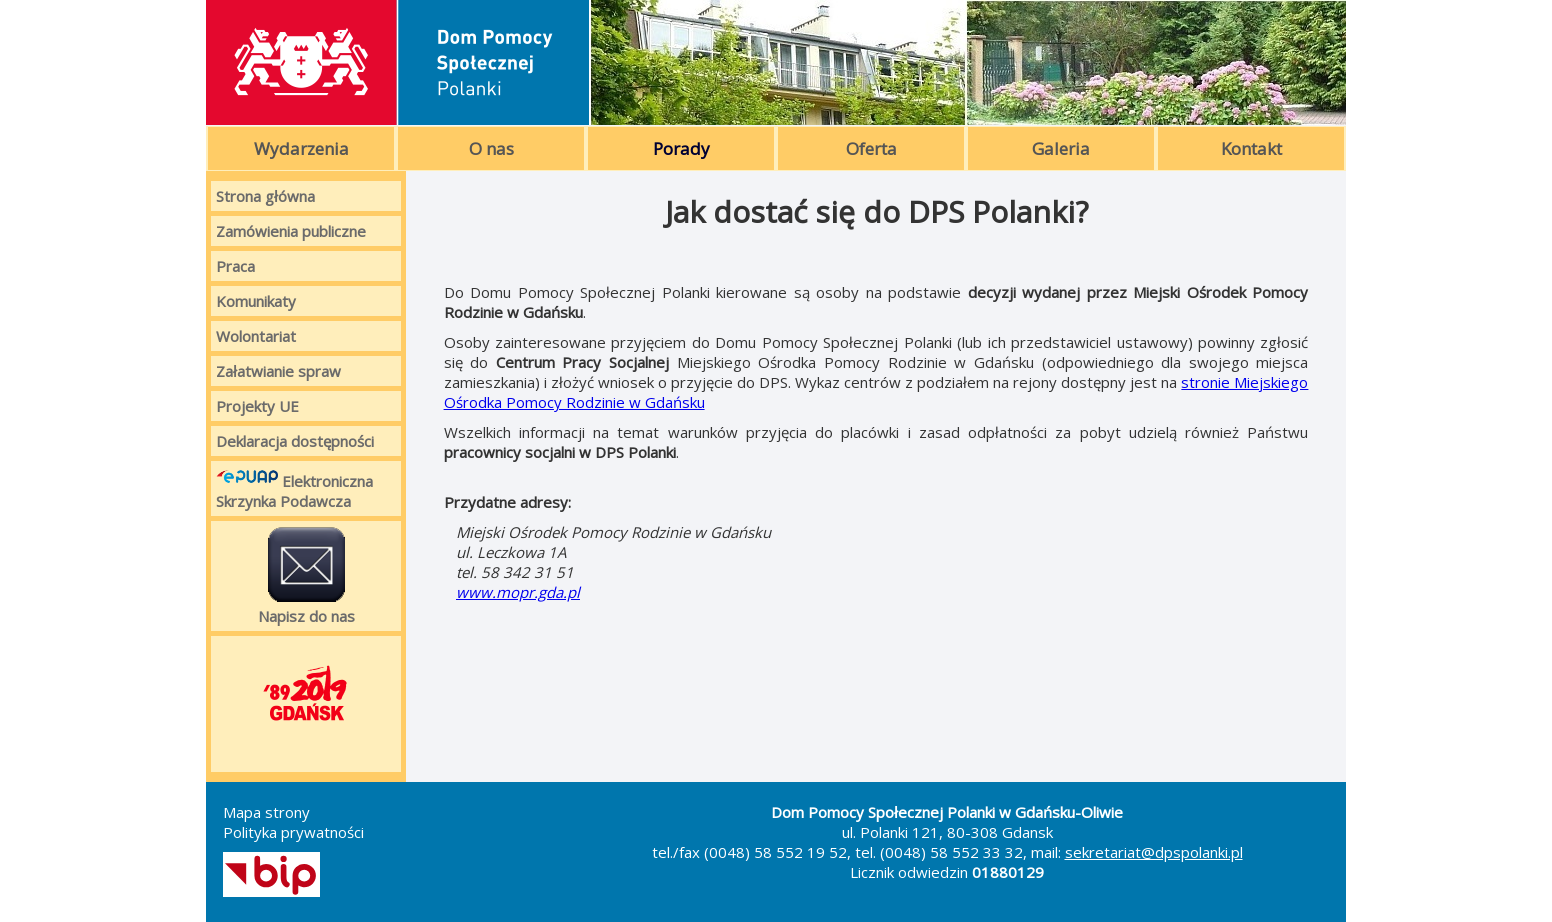 The width and height of the screenshot is (1552, 922). Describe the element at coordinates (266, 812) in the screenshot. I see `Mapa strony` at that location.